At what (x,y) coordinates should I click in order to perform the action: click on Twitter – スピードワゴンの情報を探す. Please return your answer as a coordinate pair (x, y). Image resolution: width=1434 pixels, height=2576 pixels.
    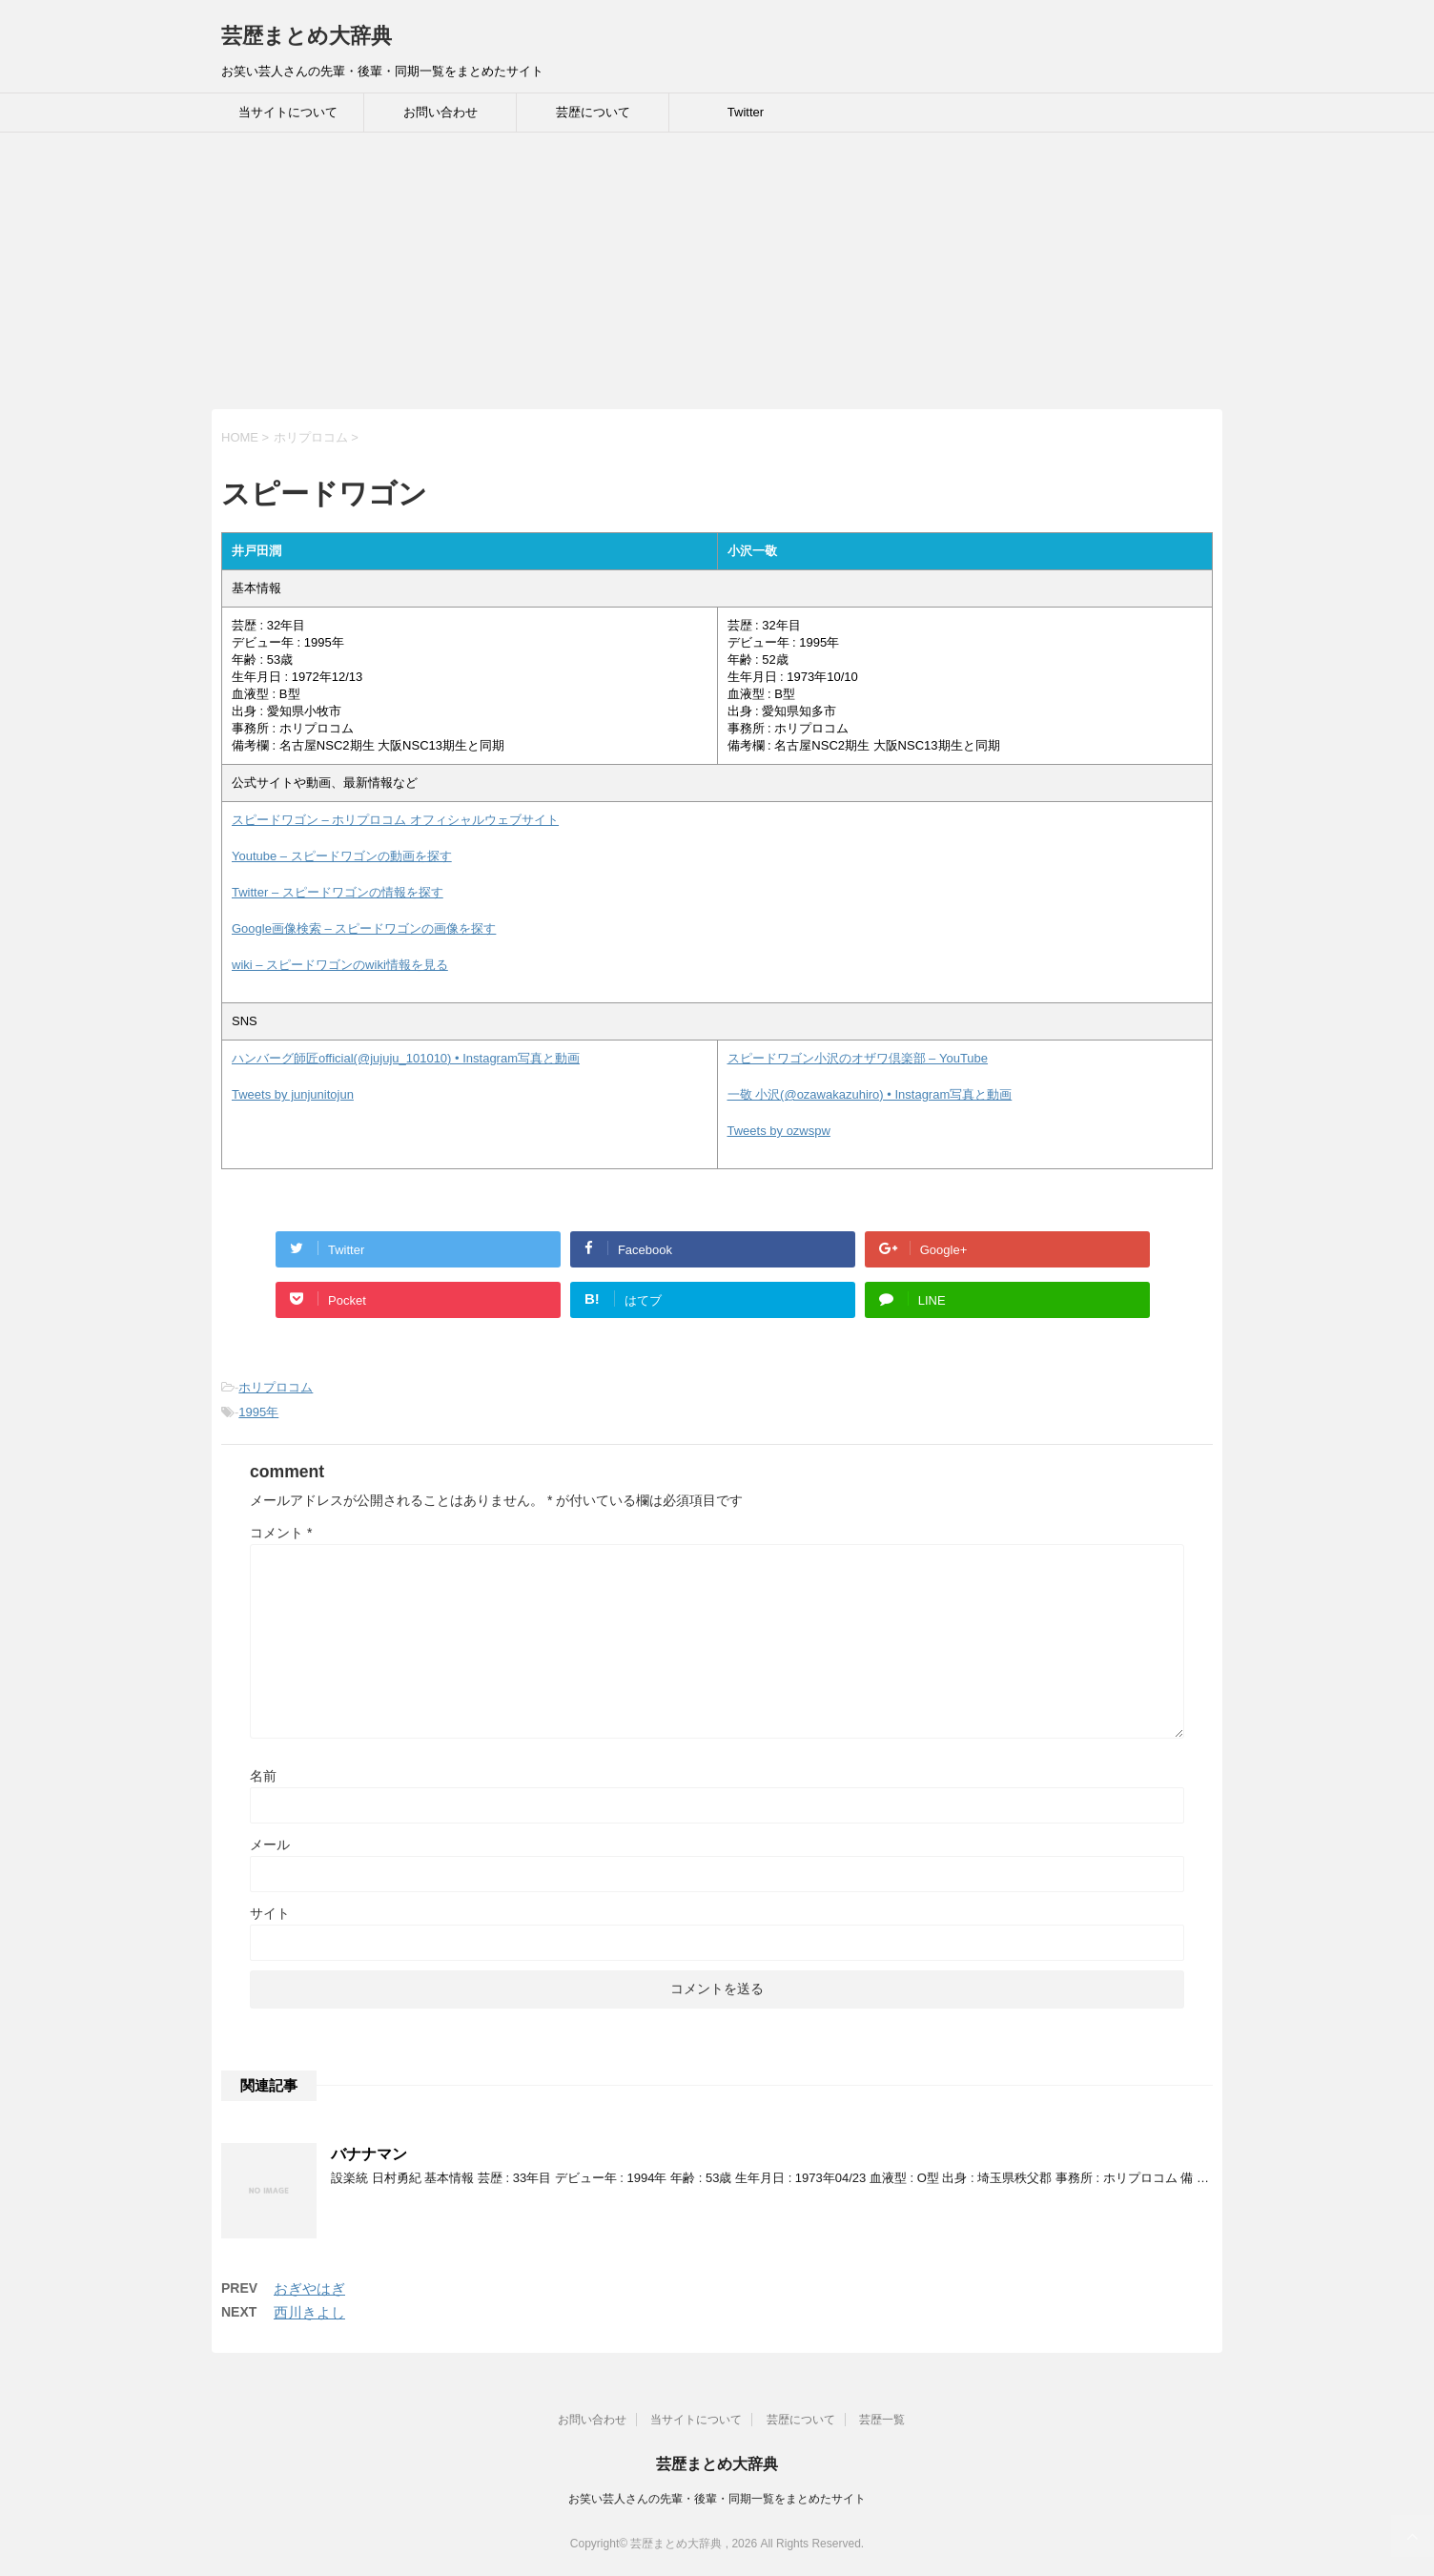
    Looking at the image, I should click on (337, 892).